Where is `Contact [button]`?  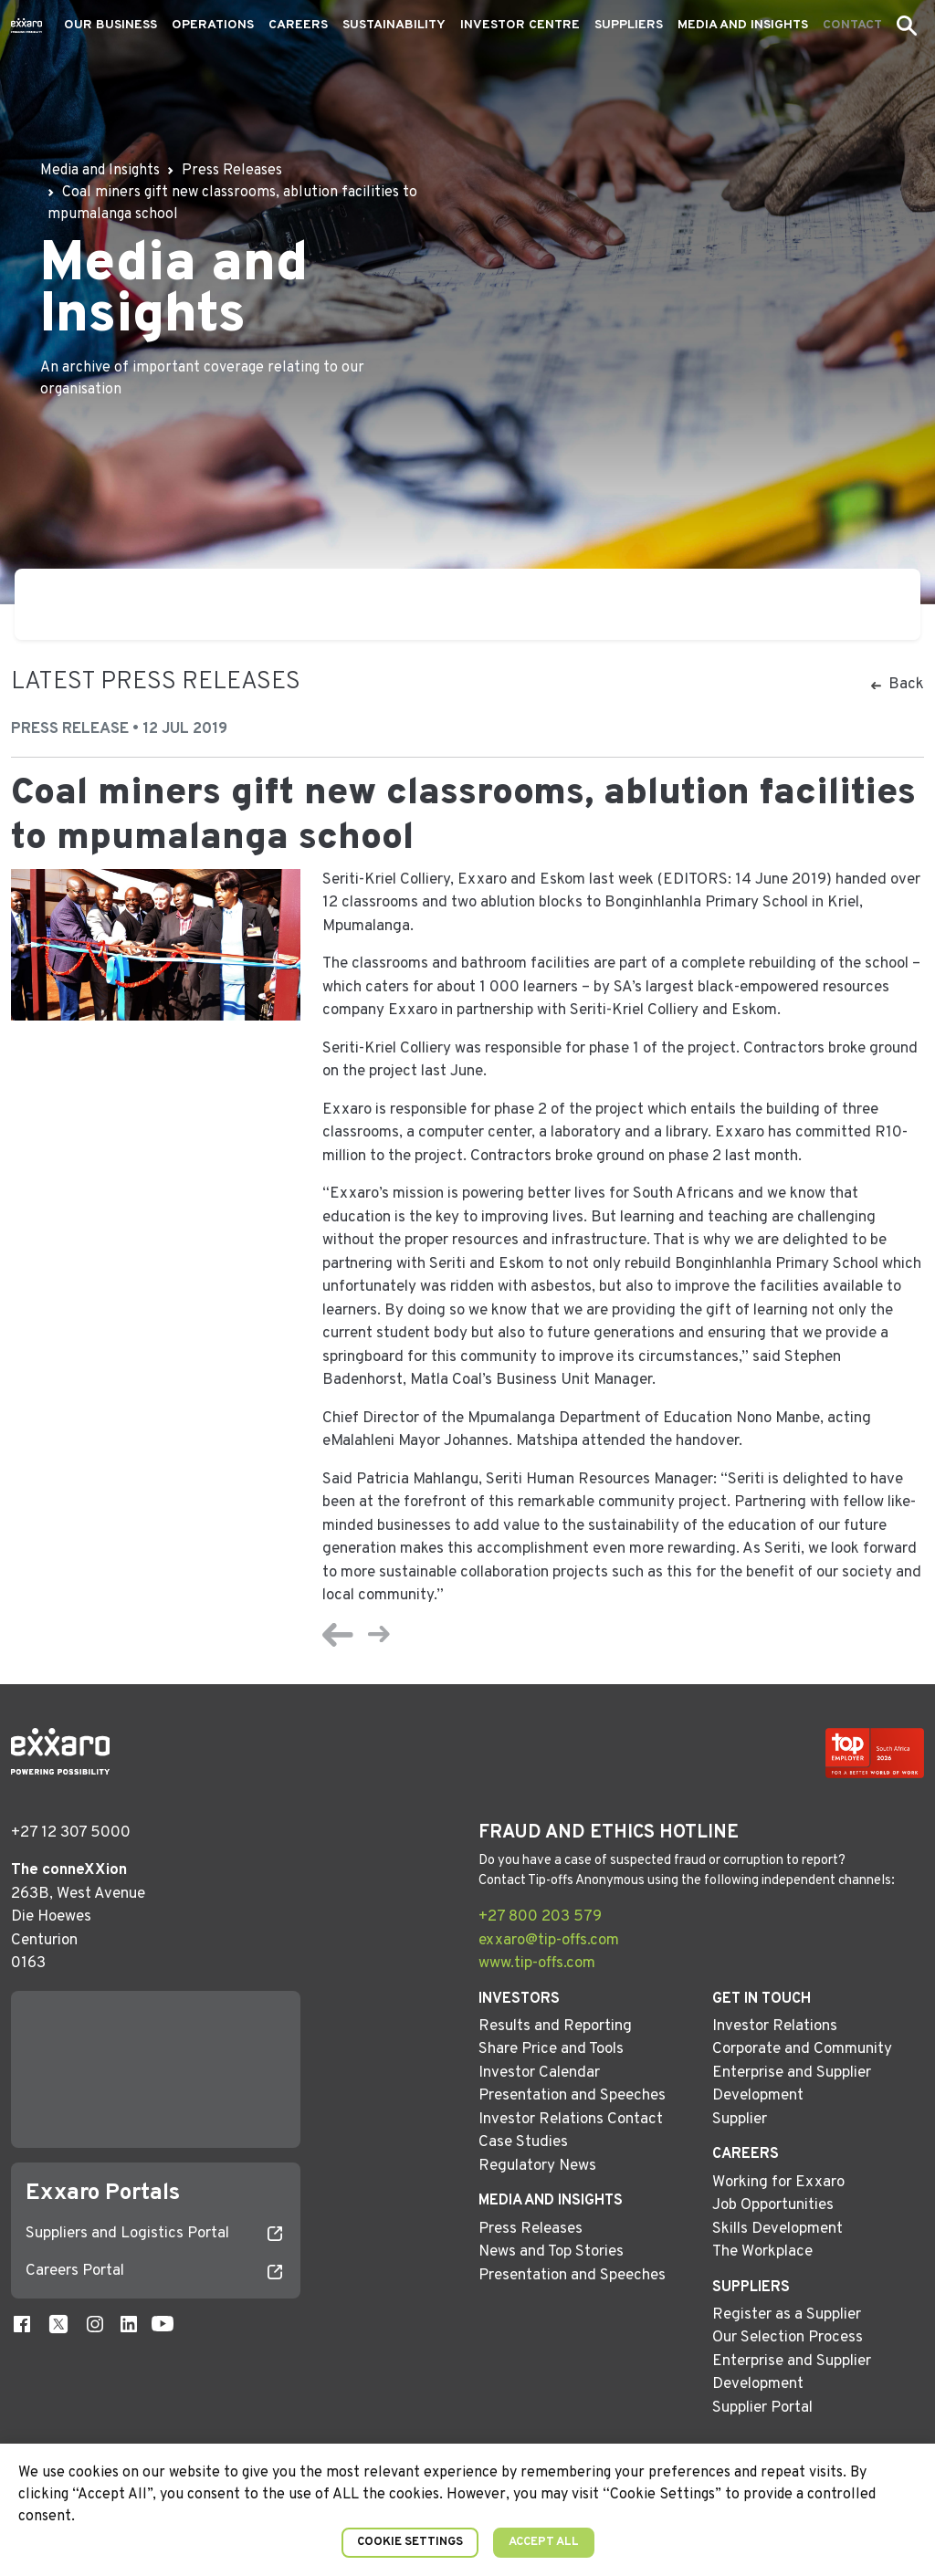
Contact [button] is located at coordinates (852, 25).